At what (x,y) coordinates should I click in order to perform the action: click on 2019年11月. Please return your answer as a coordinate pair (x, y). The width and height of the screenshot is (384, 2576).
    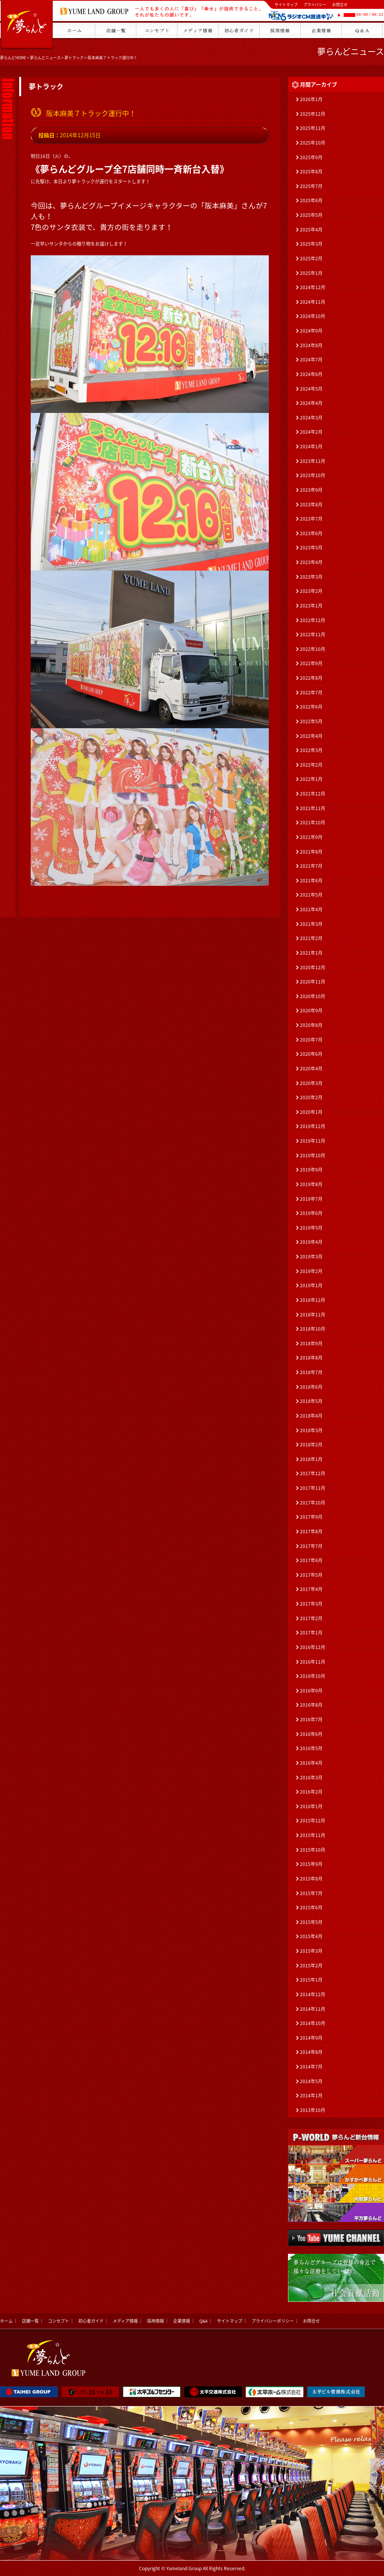
    Looking at the image, I should click on (312, 1140).